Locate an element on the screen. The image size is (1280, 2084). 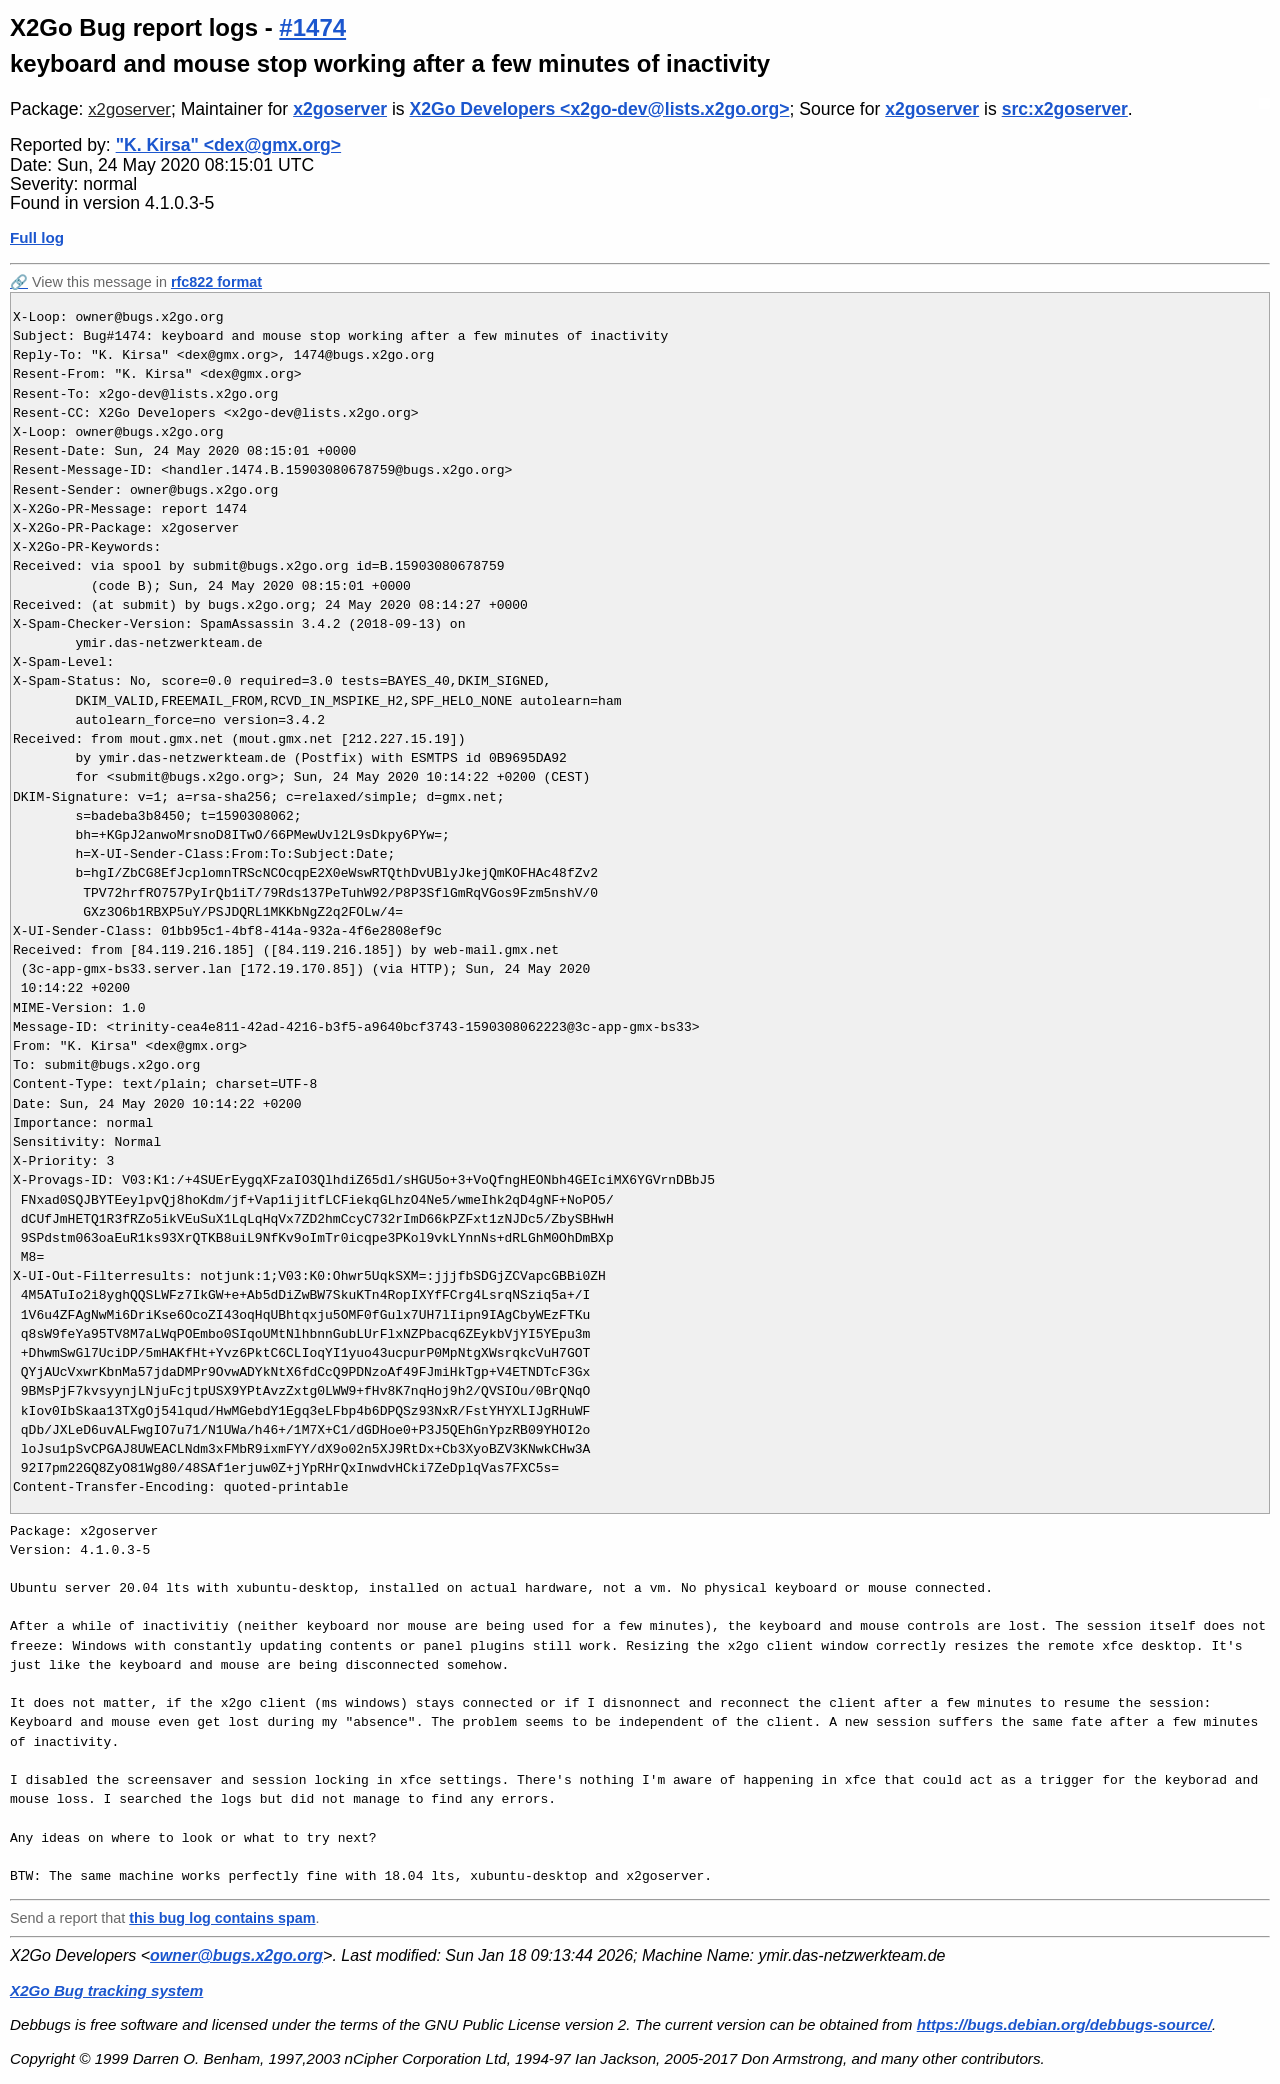
#1474 is located at coordinates (312, 27).